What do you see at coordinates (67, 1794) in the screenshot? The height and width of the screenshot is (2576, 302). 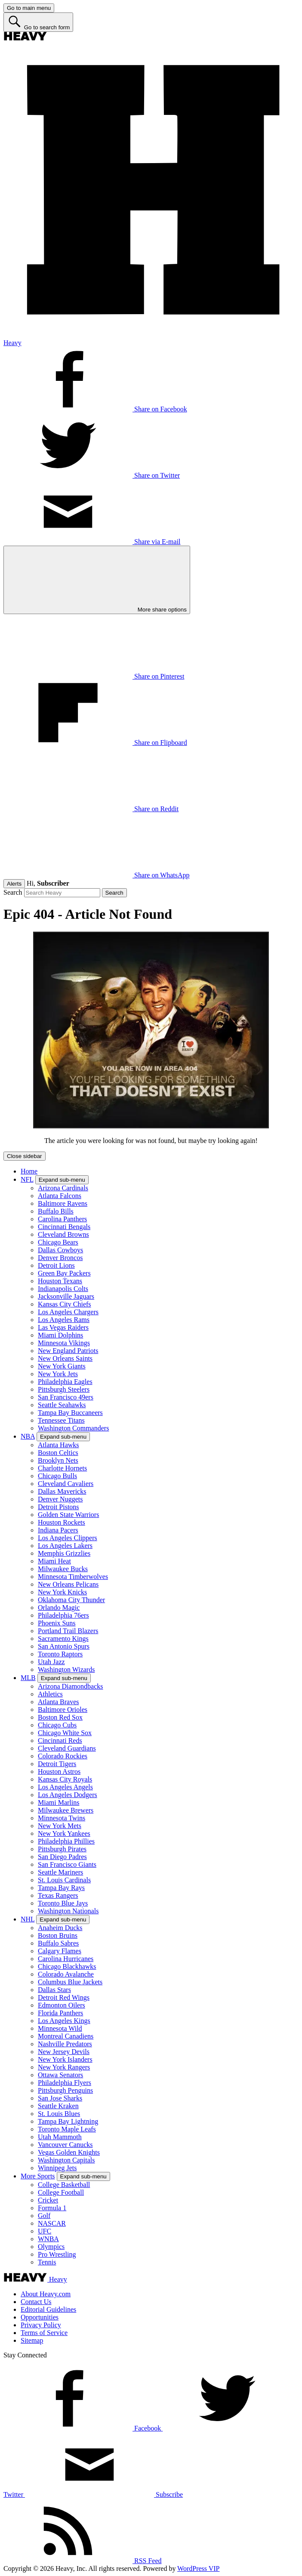 I see `Los Angeles Dodgers` at bounding box center [67, 1794].